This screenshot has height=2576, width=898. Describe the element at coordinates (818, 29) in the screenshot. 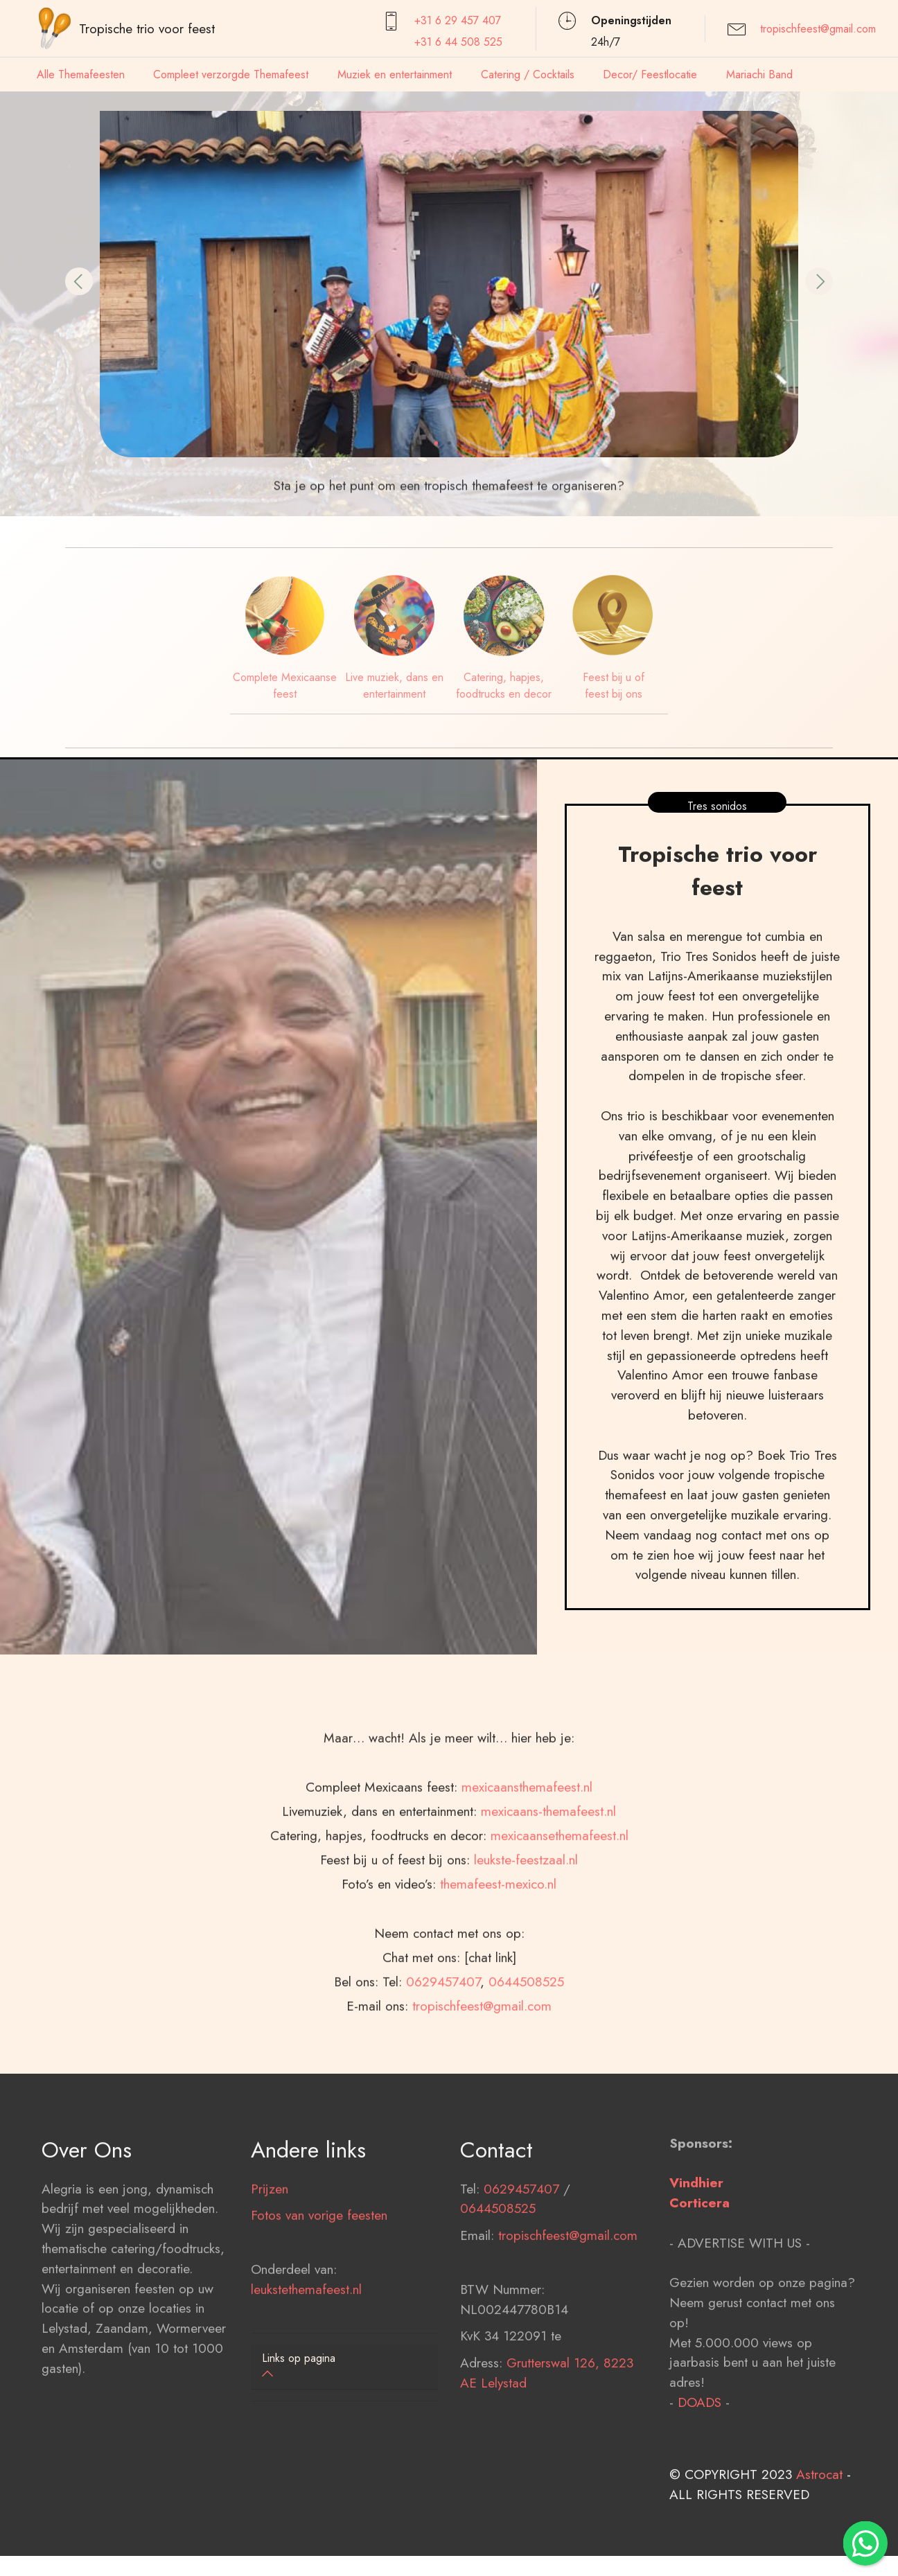

I see `tropischfeest@gmail.com` at that location.